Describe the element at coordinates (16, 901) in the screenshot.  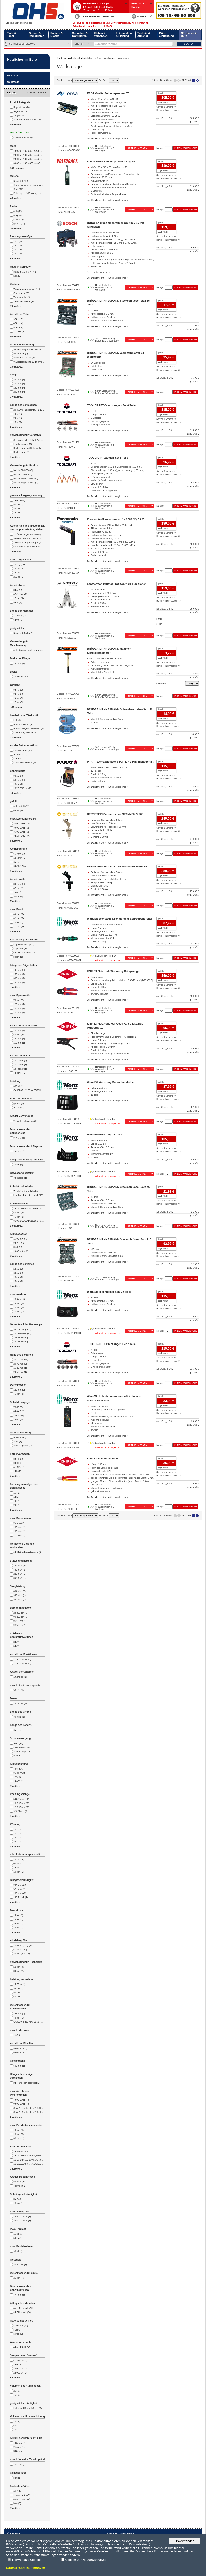
I see `7 weitere...` at that location.